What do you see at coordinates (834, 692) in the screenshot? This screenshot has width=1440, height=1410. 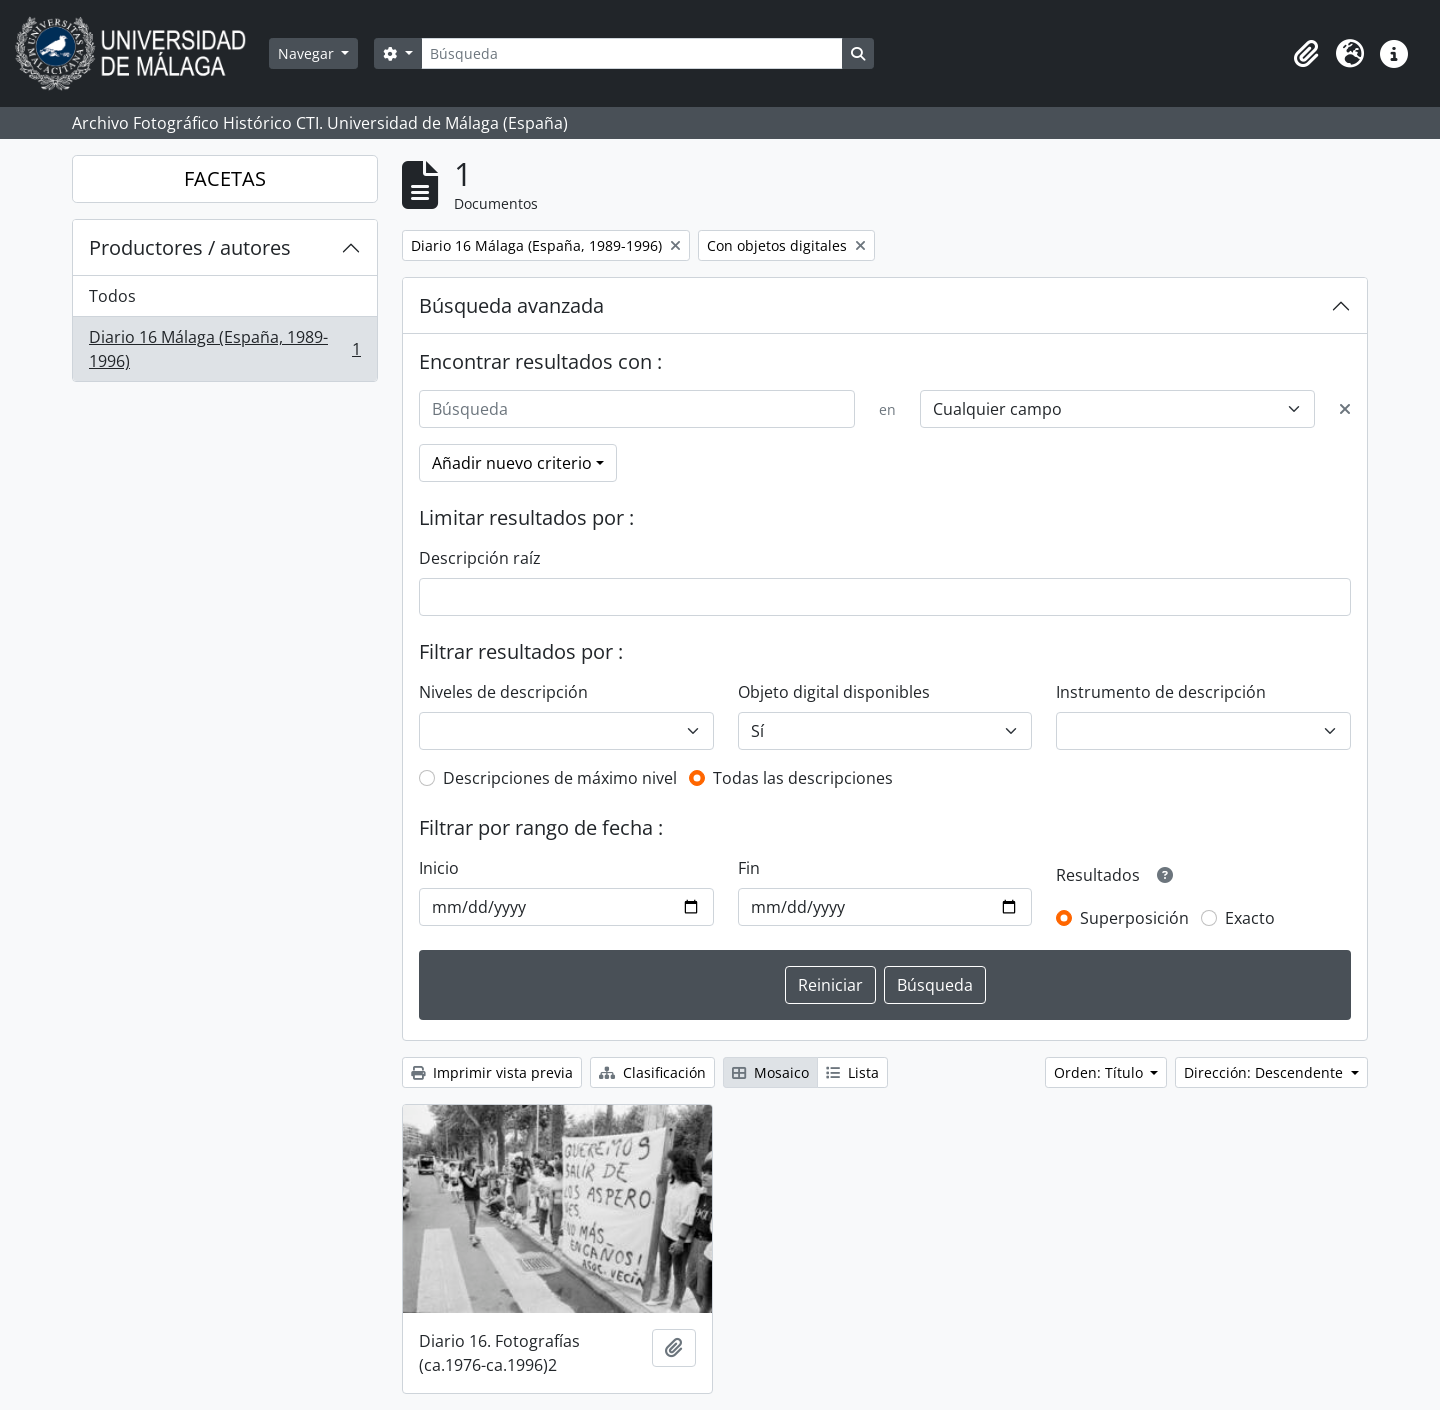 I see `Objeto digital disponibles` at bounding box center [834, 692].